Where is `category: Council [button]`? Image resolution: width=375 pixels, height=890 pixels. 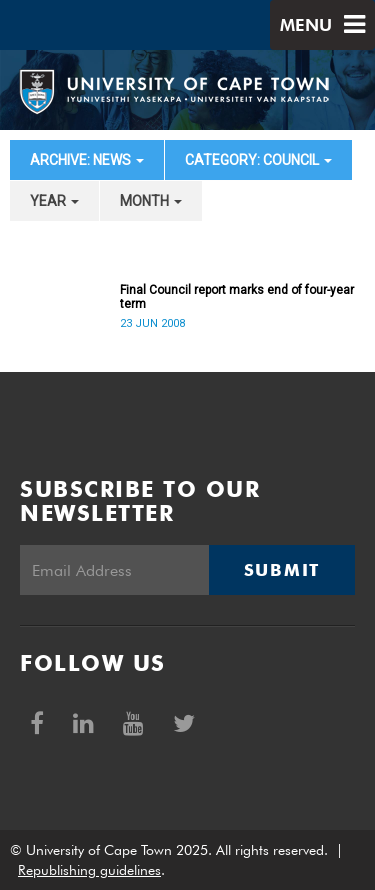 category: Council [button] is located at coordinates (258, 160).